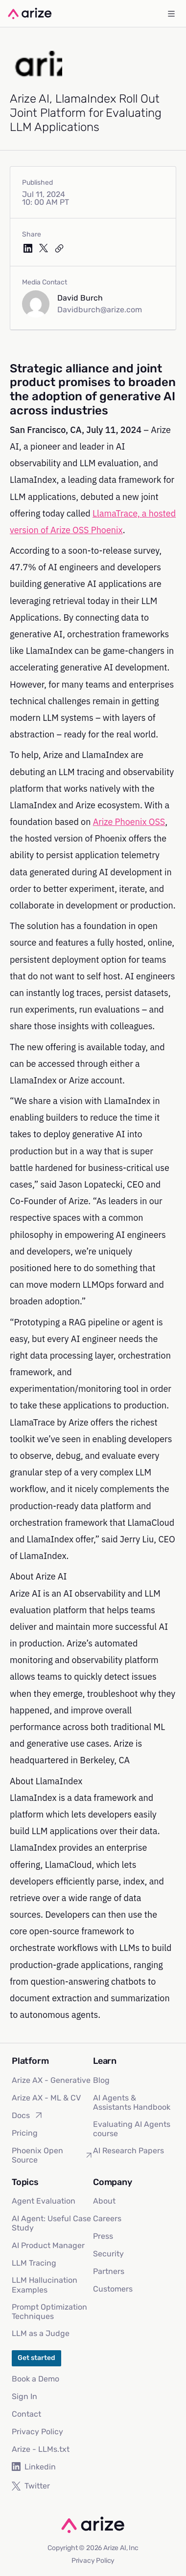  I want to click on Docs, so click(28, 2115).